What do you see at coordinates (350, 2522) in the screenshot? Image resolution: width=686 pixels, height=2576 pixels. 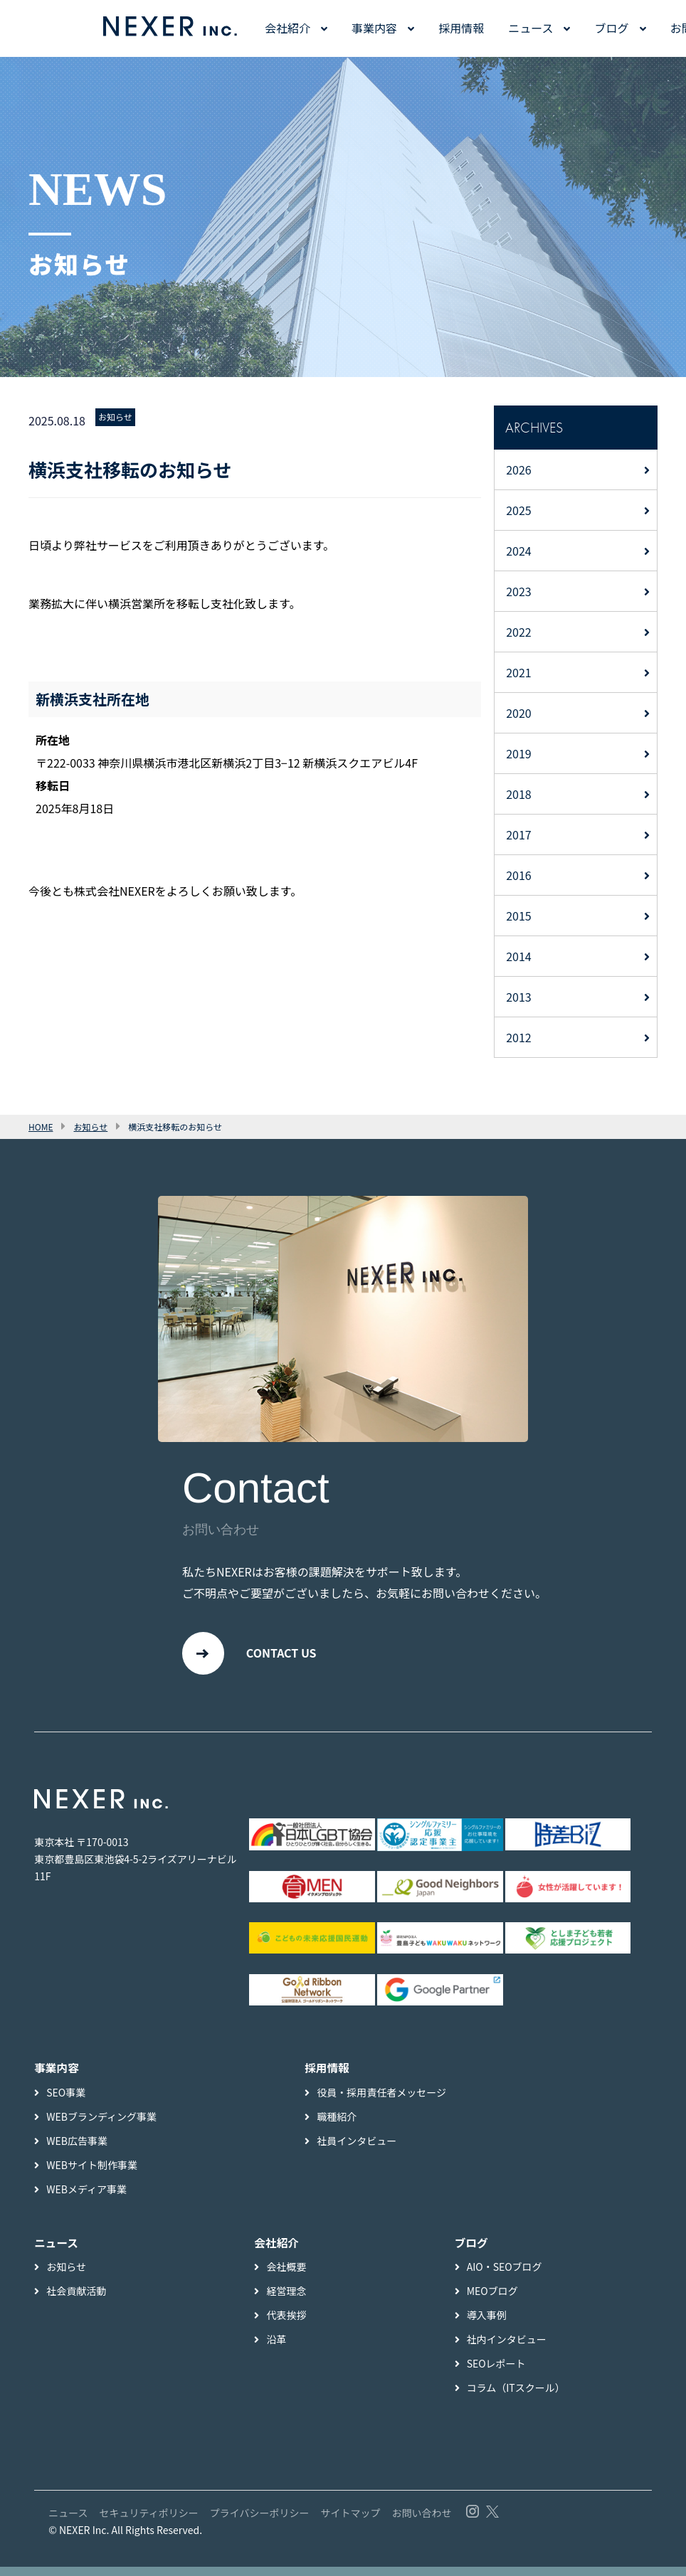 I see `サイトマップ` at bounding box center [350, 2522].